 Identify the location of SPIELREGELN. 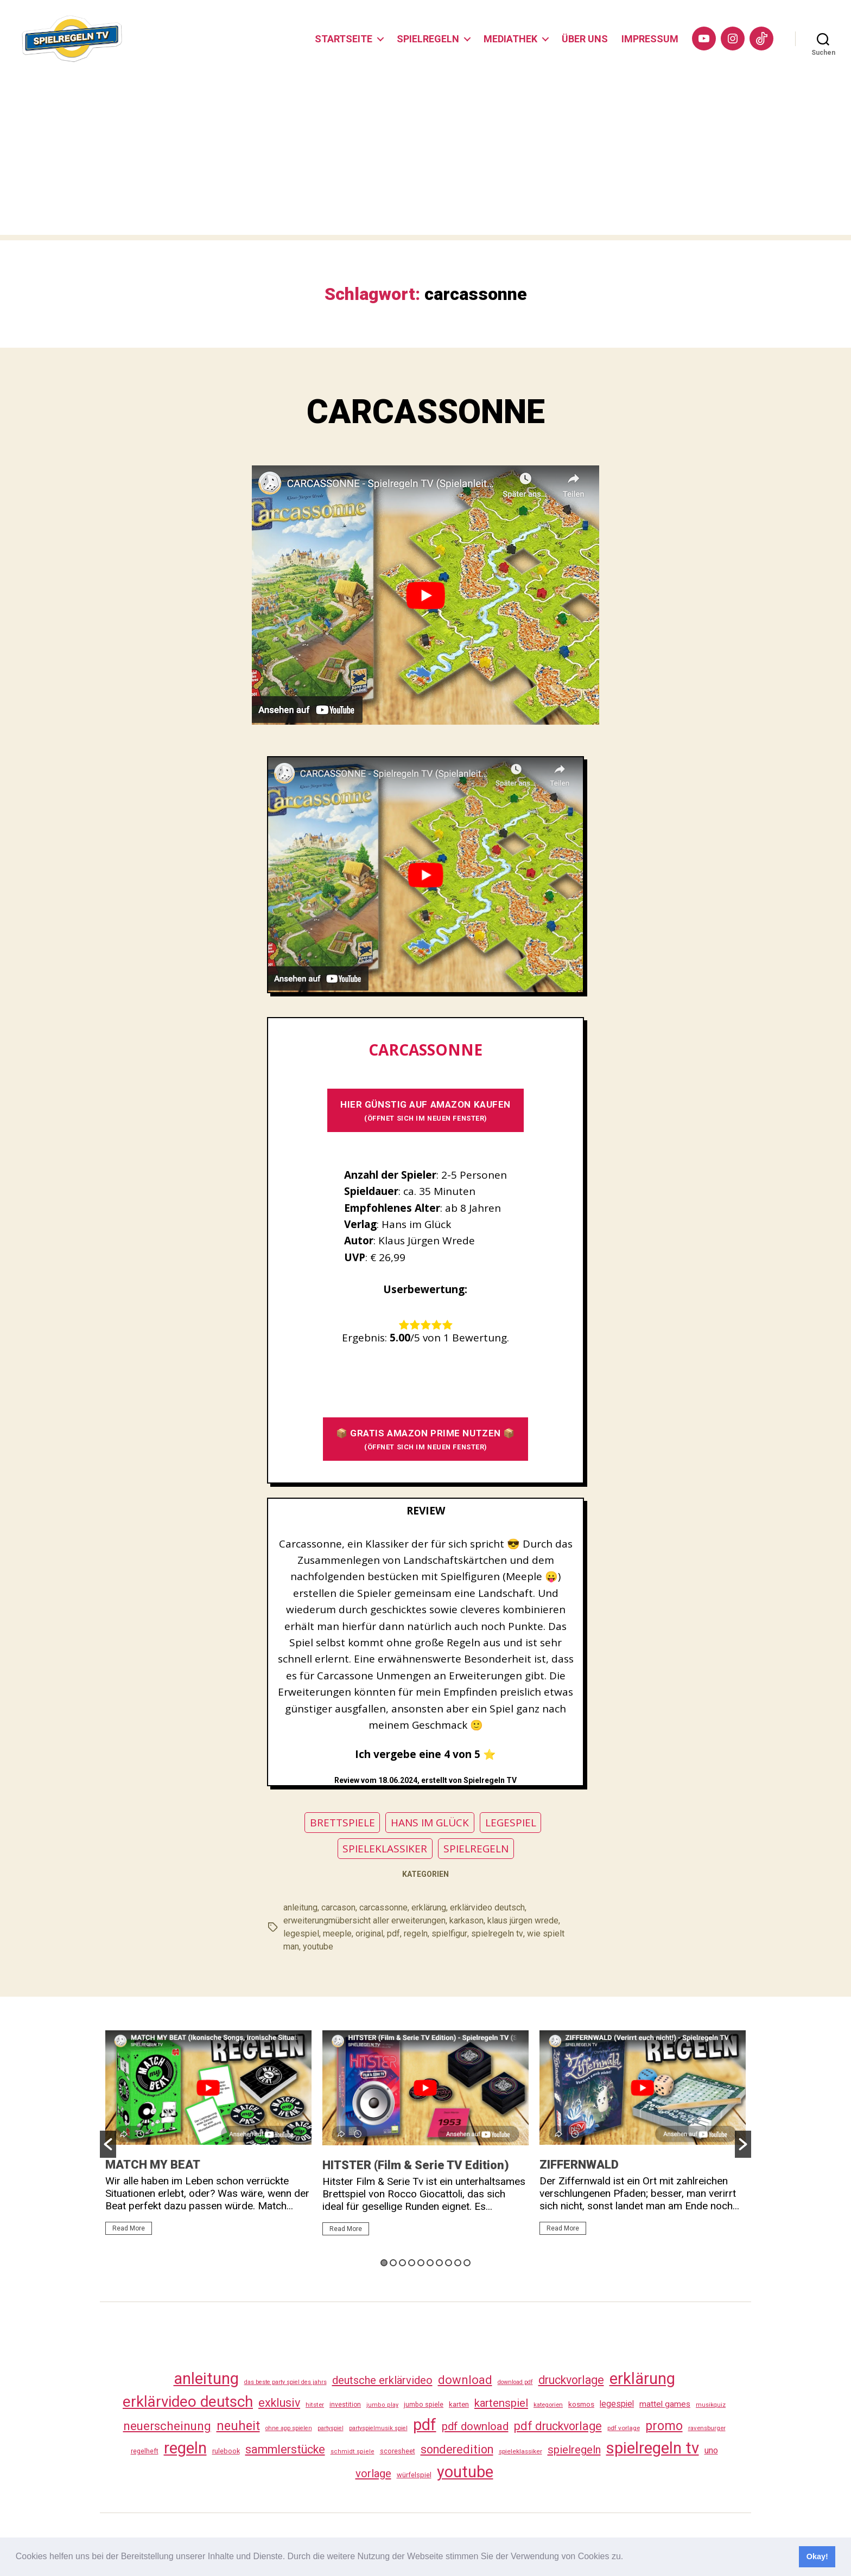
(428, 39).